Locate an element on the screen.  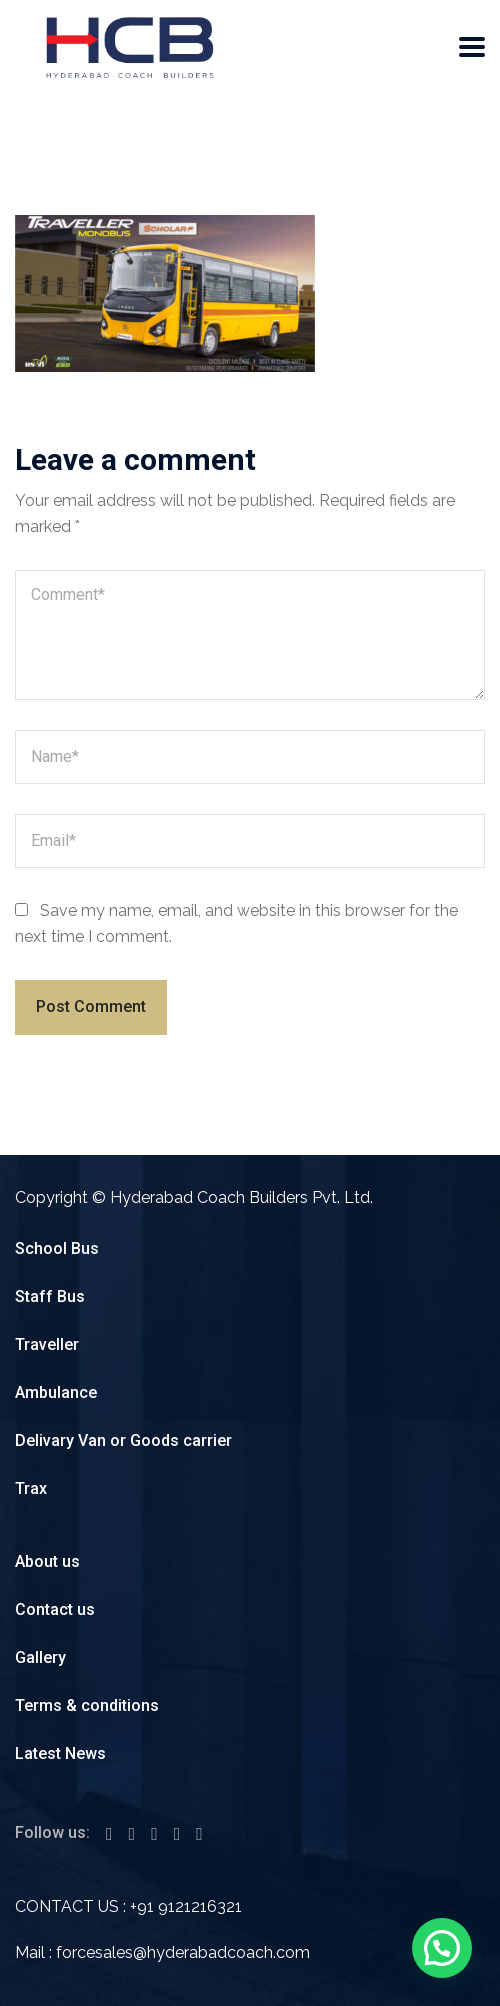
Delivary Van or Goods carrier is located at coordinates (123, 1440).